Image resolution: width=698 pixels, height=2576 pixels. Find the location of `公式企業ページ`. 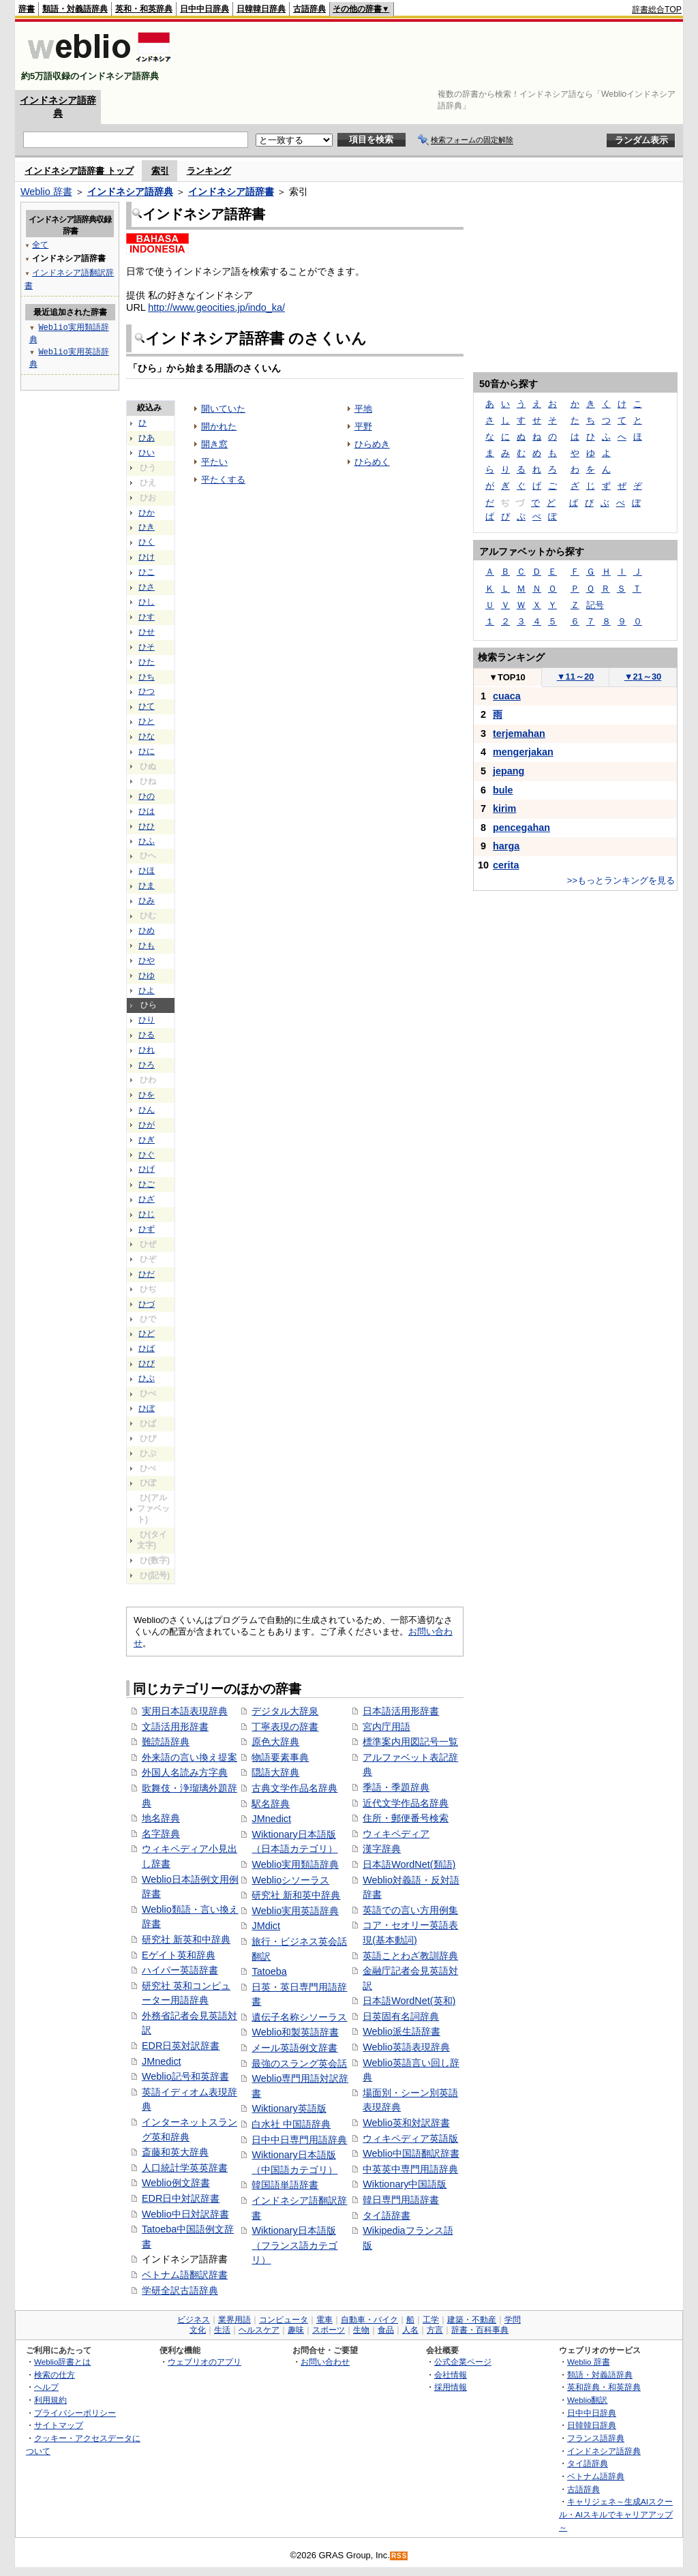

公式企業ページ is located at coordinates (462, 2361).